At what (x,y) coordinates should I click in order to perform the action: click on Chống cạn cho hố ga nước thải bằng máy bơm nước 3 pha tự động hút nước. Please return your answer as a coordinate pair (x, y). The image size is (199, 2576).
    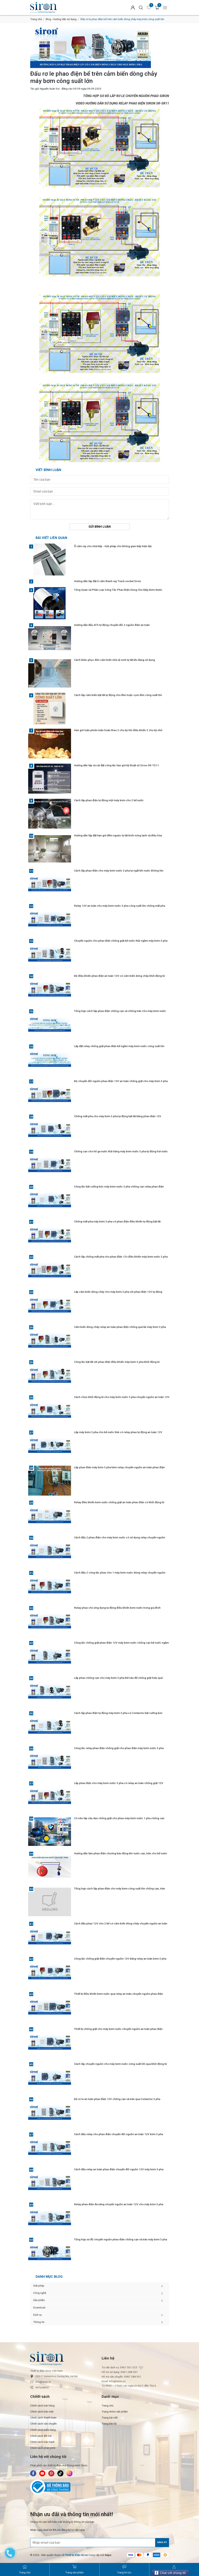
    Looking at the image, I should click on (121, 1151).